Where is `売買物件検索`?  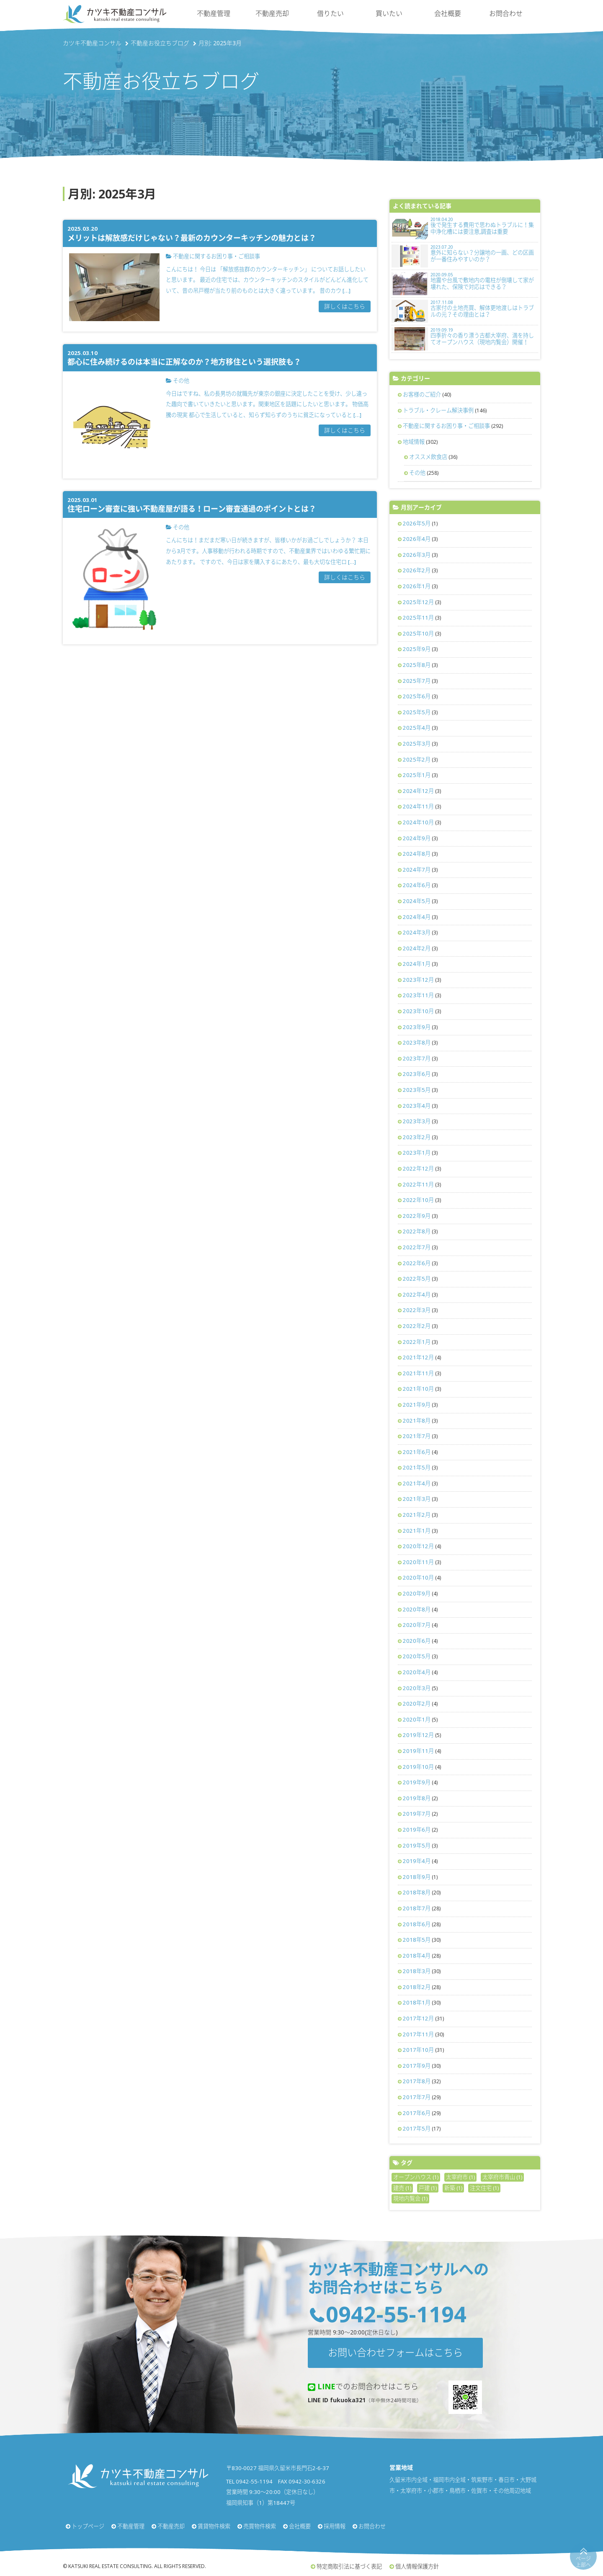
売買物件検索 is located at coordinates (259, 2526).